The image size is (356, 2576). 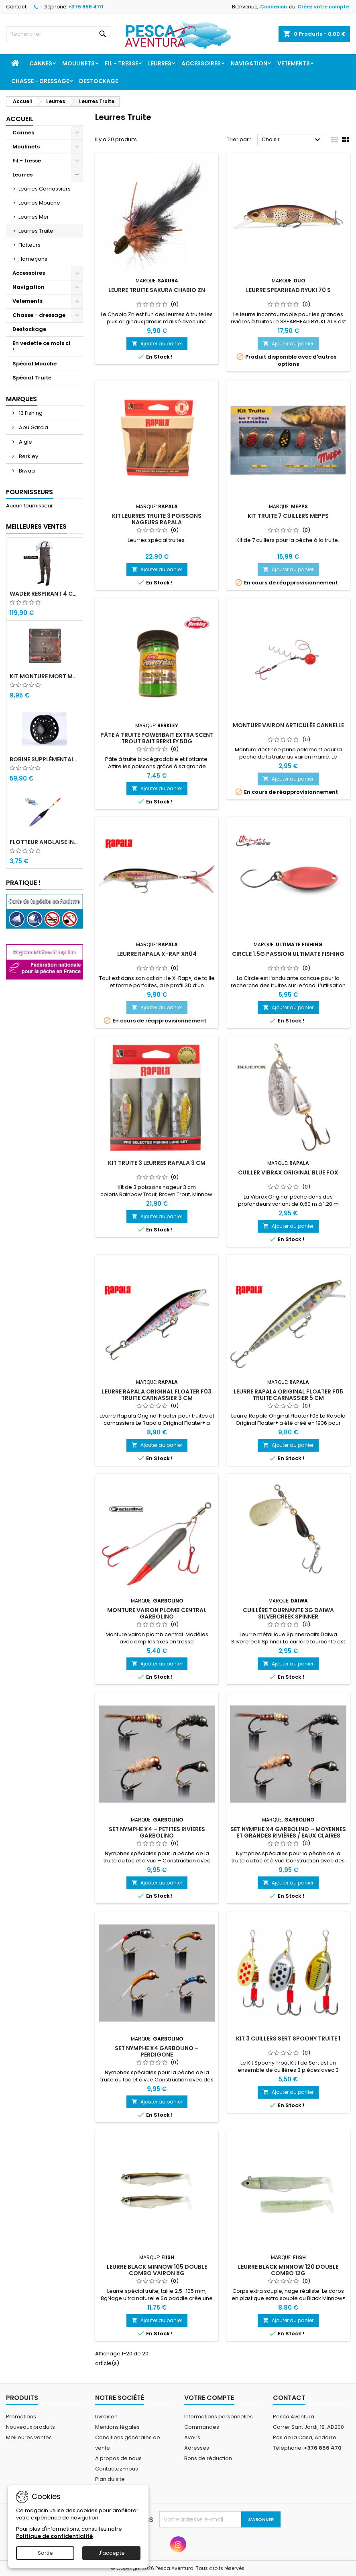 What do you see at coordinates (44, 593) in the screenshot?
I see `Wader Respirant 4 Couches Daiwa` at bounding box center [44, 593].